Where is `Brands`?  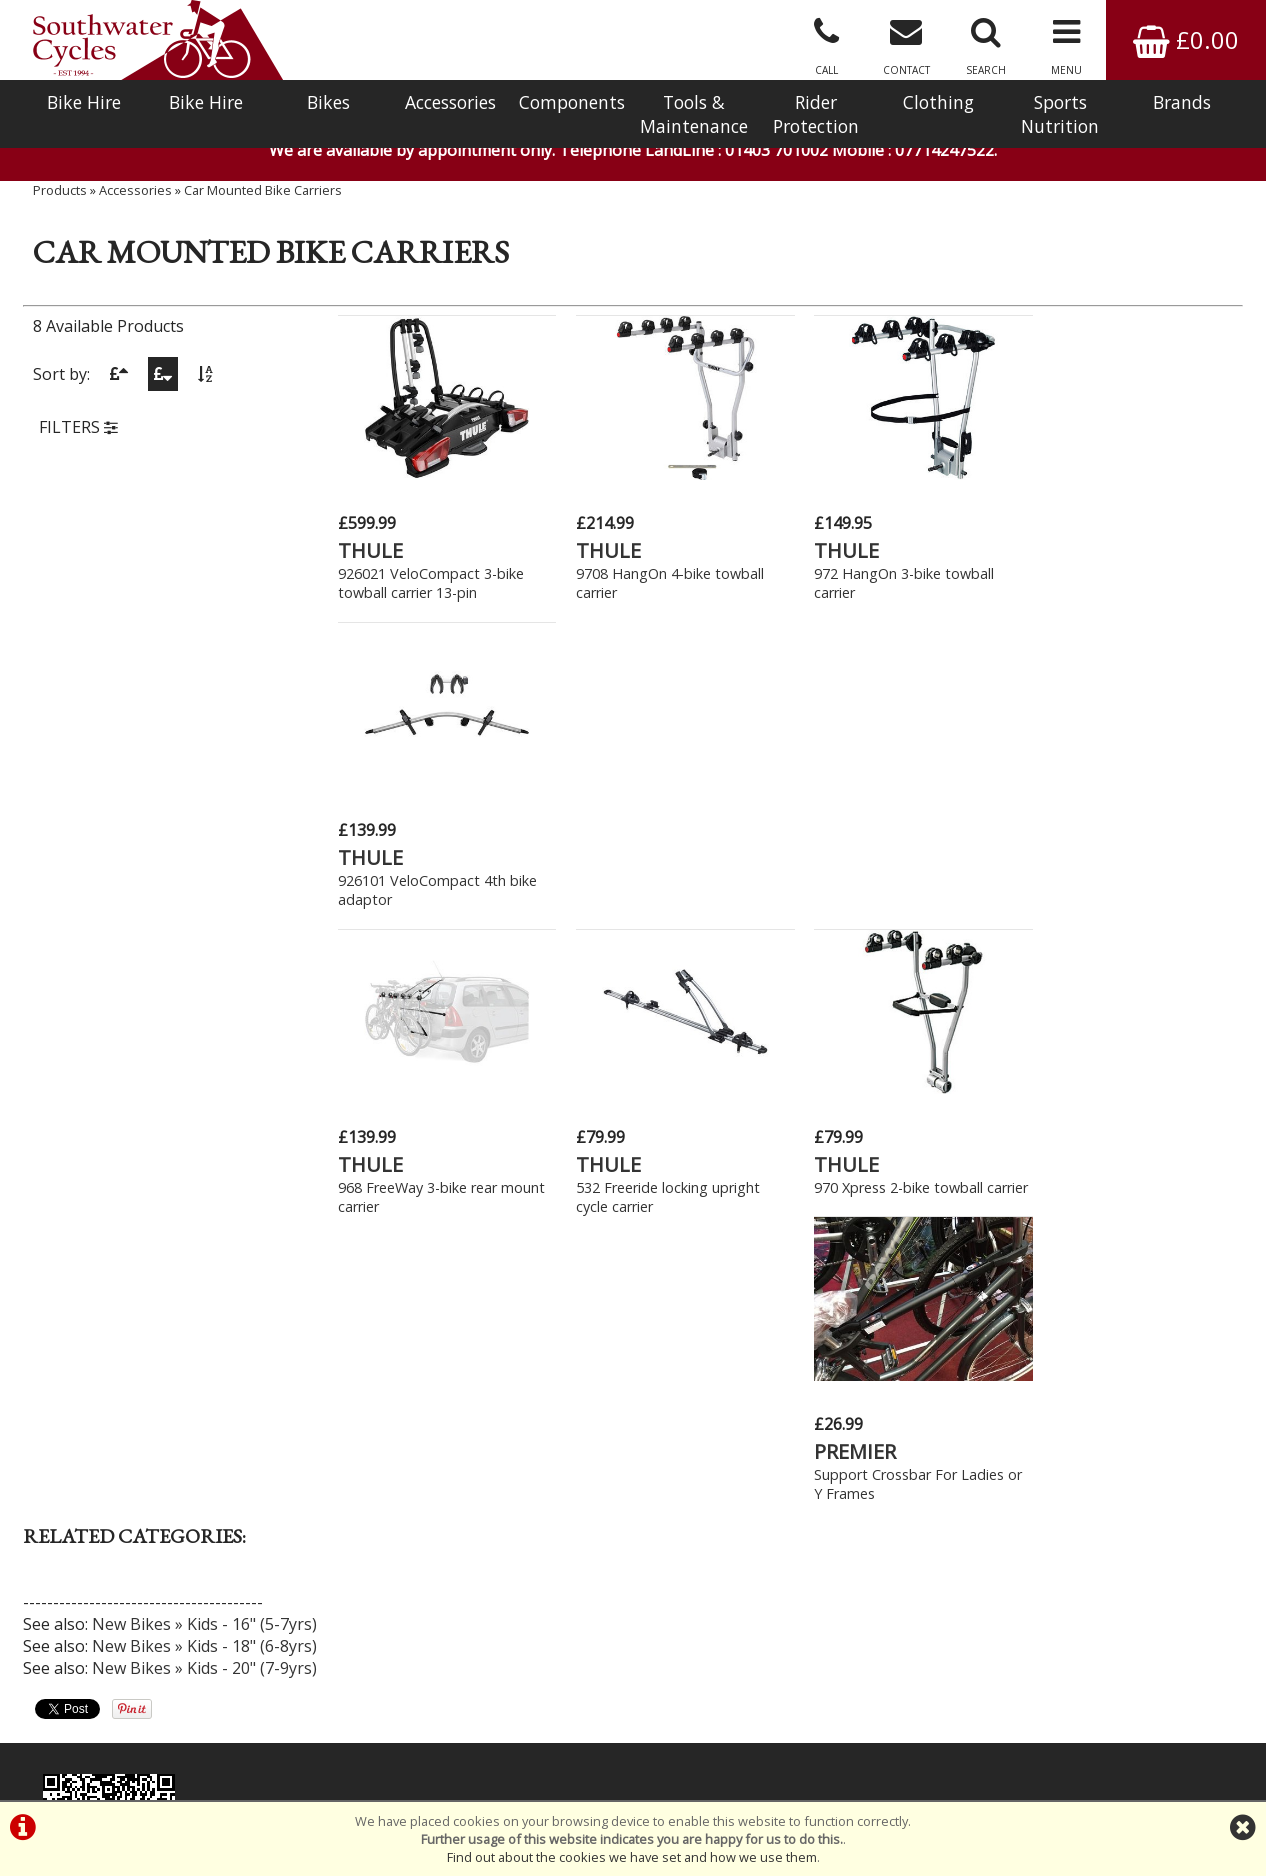 Brands is located at coordinates (1182, 102).